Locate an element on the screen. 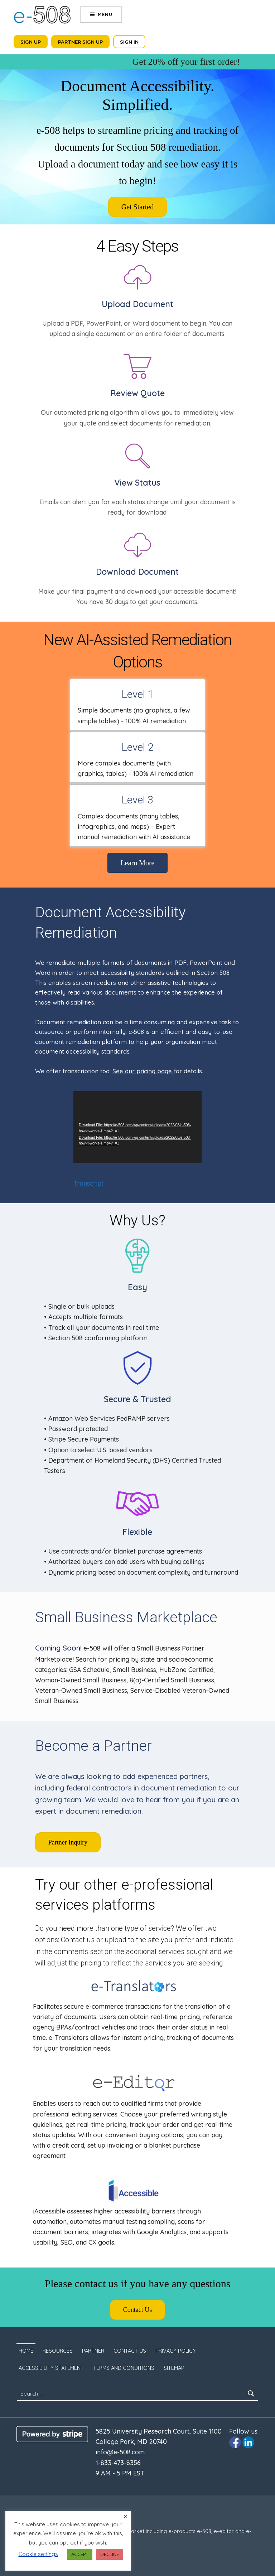  Contact Us is located at coordinates (130, 2351).